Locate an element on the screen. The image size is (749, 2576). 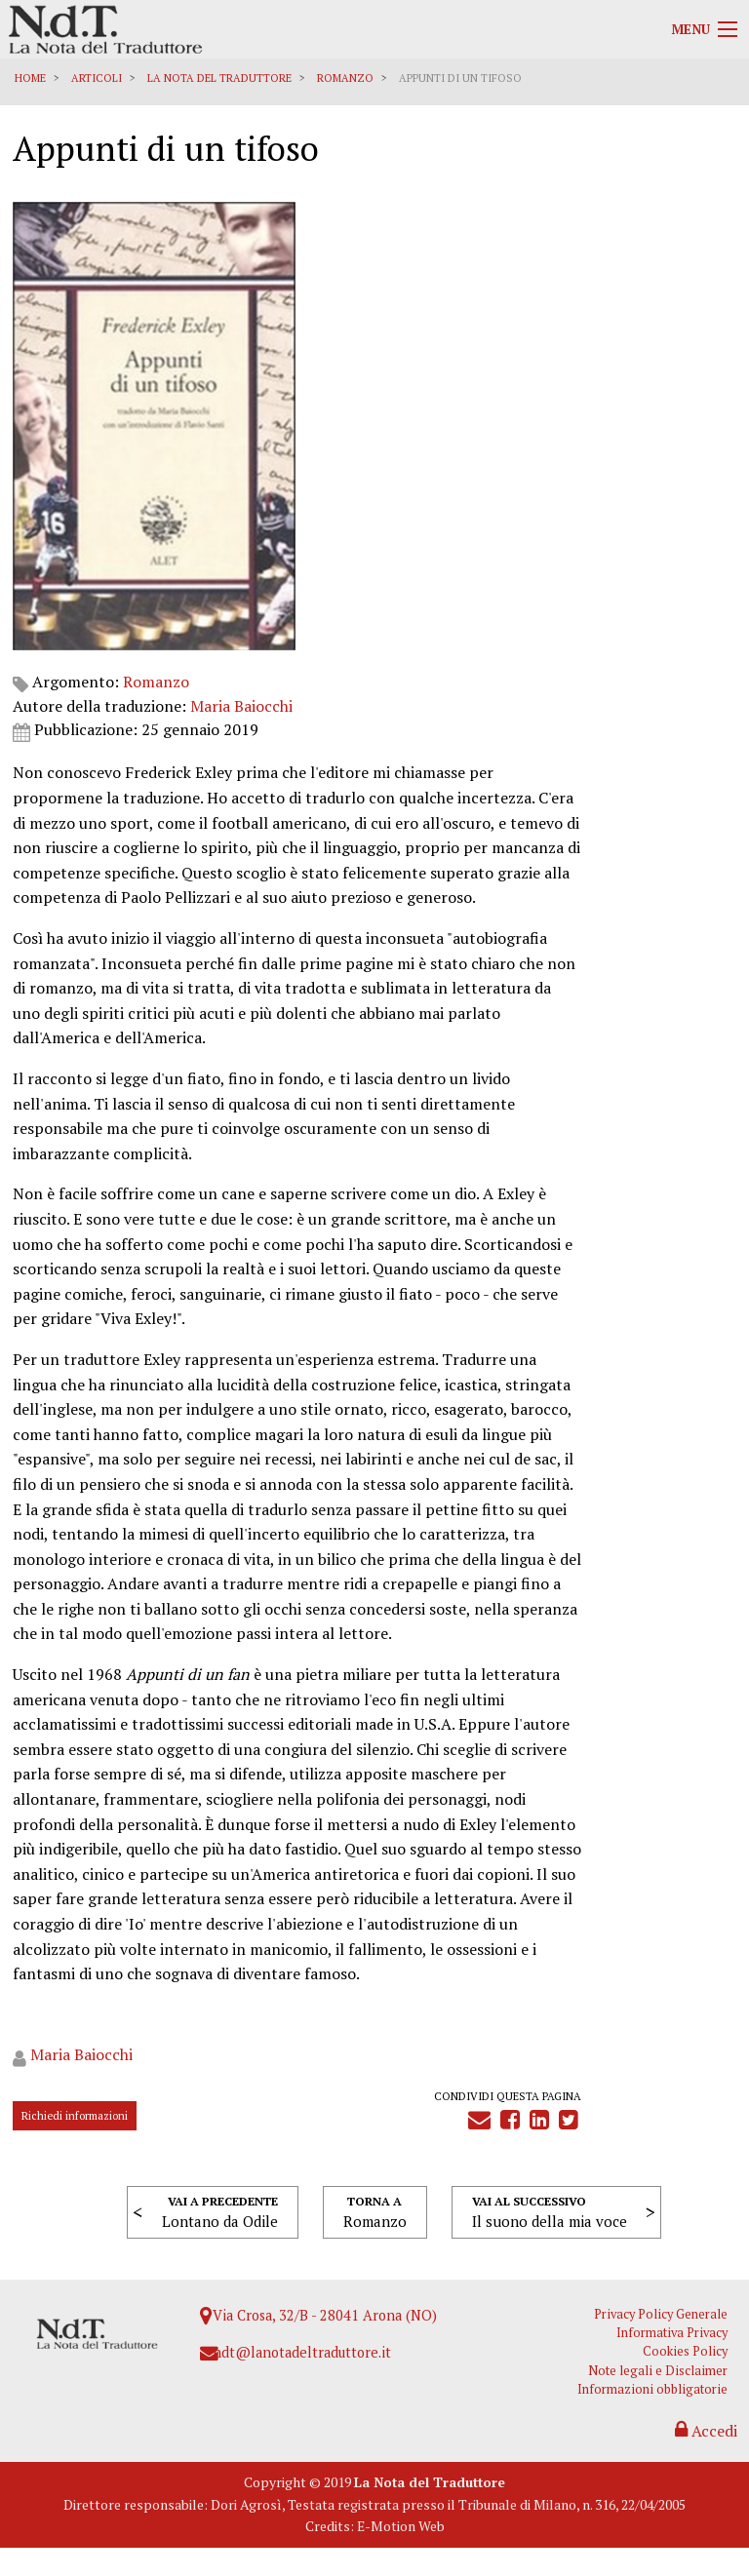
Note legali e Disclaimer is located at coordinates (664, 2390).